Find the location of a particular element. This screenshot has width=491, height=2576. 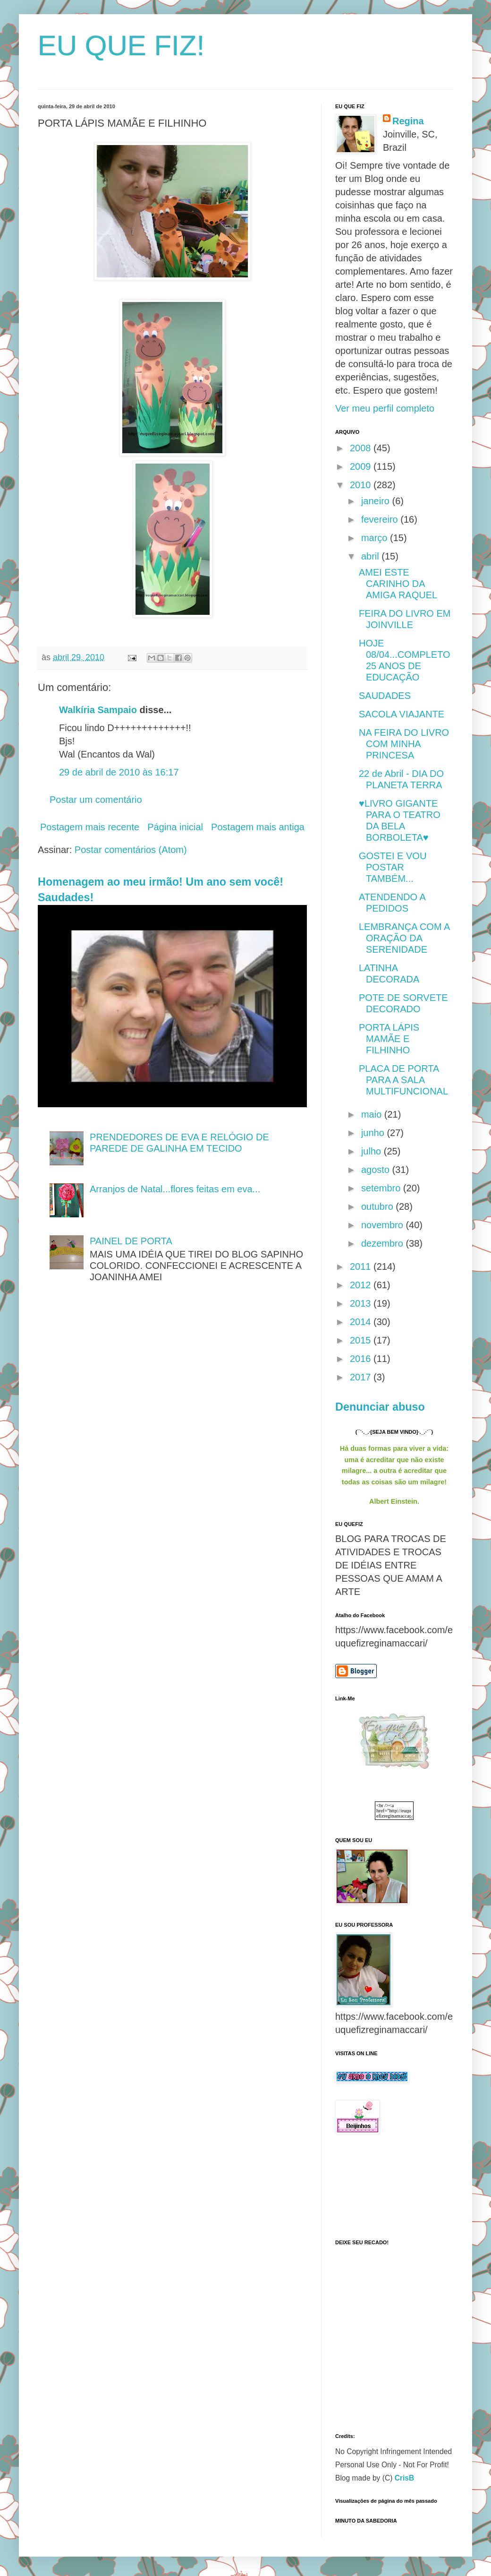

PAINEL DE PORTA is located at coordinates (131, 1241).